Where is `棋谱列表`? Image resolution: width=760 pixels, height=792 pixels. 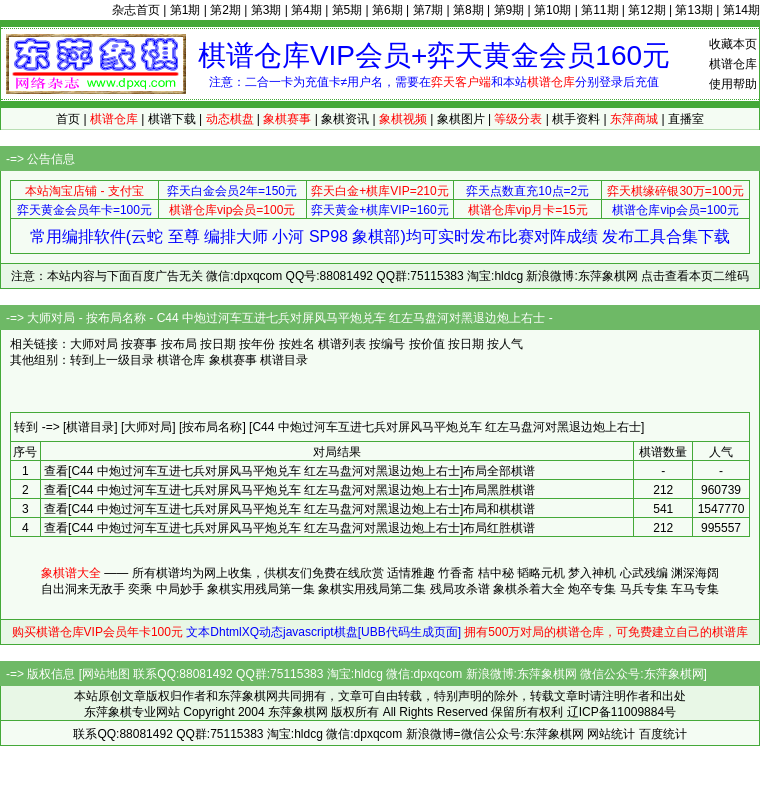 棋谱列表 is located at coordinates (342, 344).